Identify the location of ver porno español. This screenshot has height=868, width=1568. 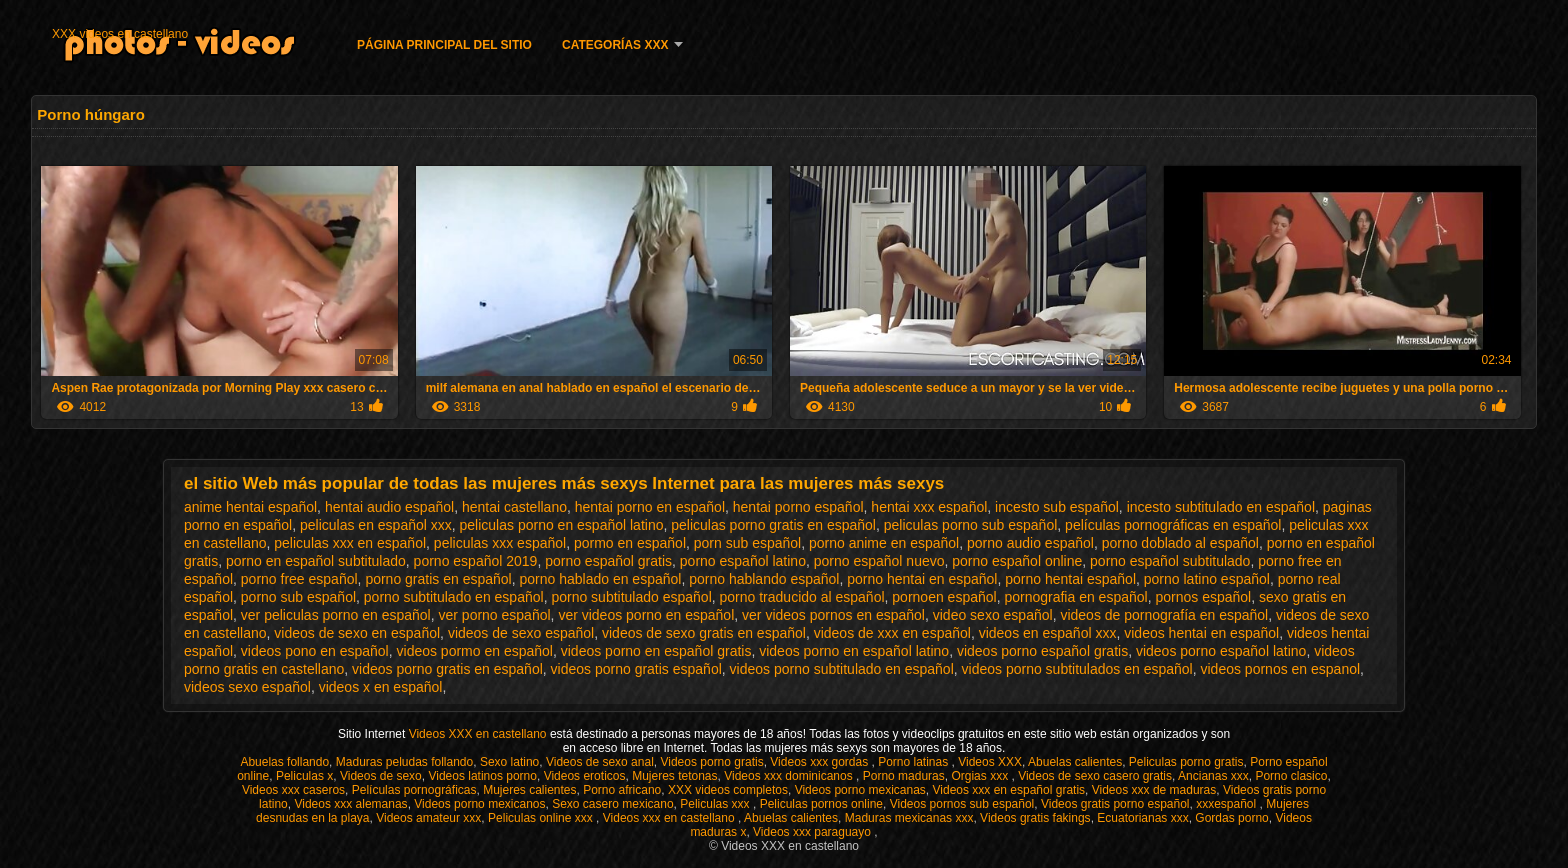
(495, 615).